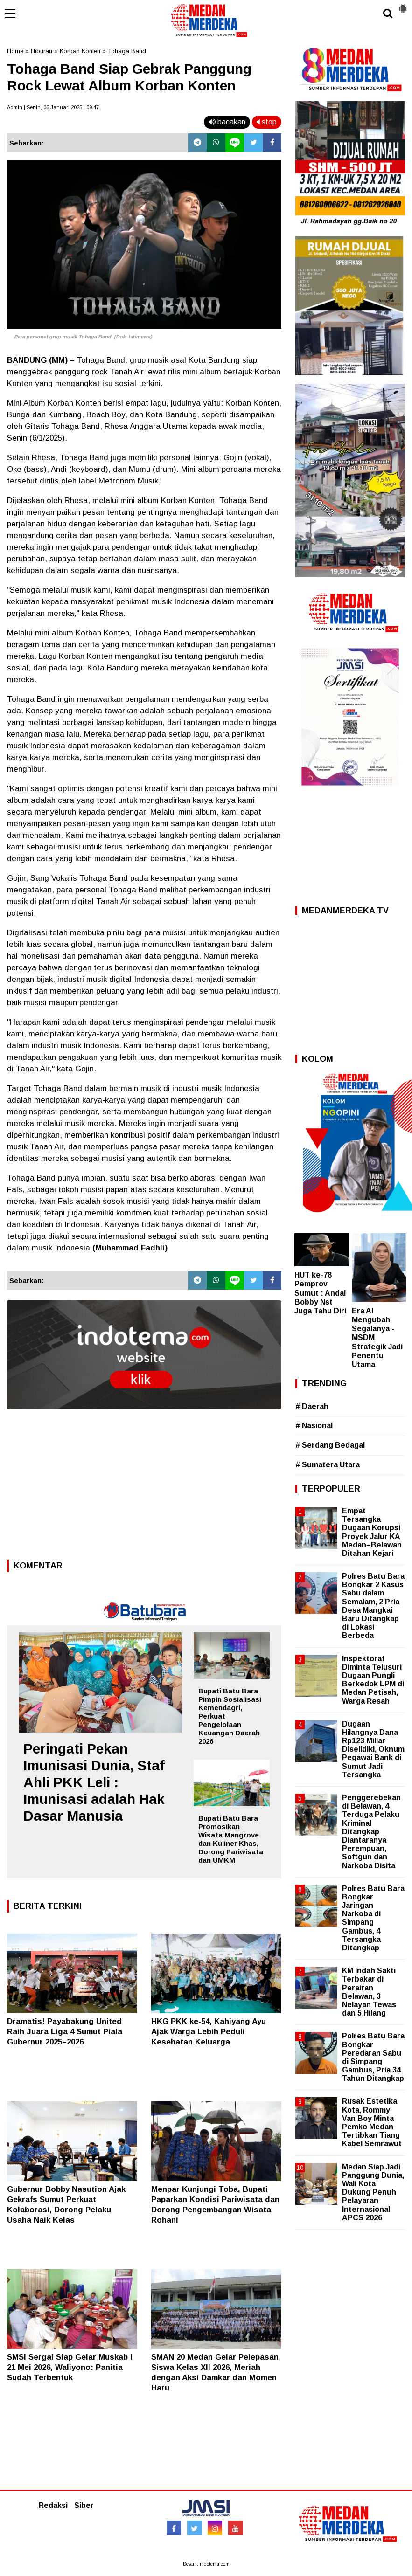  What do you see at coordinates (311, 1406) in the screenshot?
I see `# Daerah` at bounding box center [311, 1406].